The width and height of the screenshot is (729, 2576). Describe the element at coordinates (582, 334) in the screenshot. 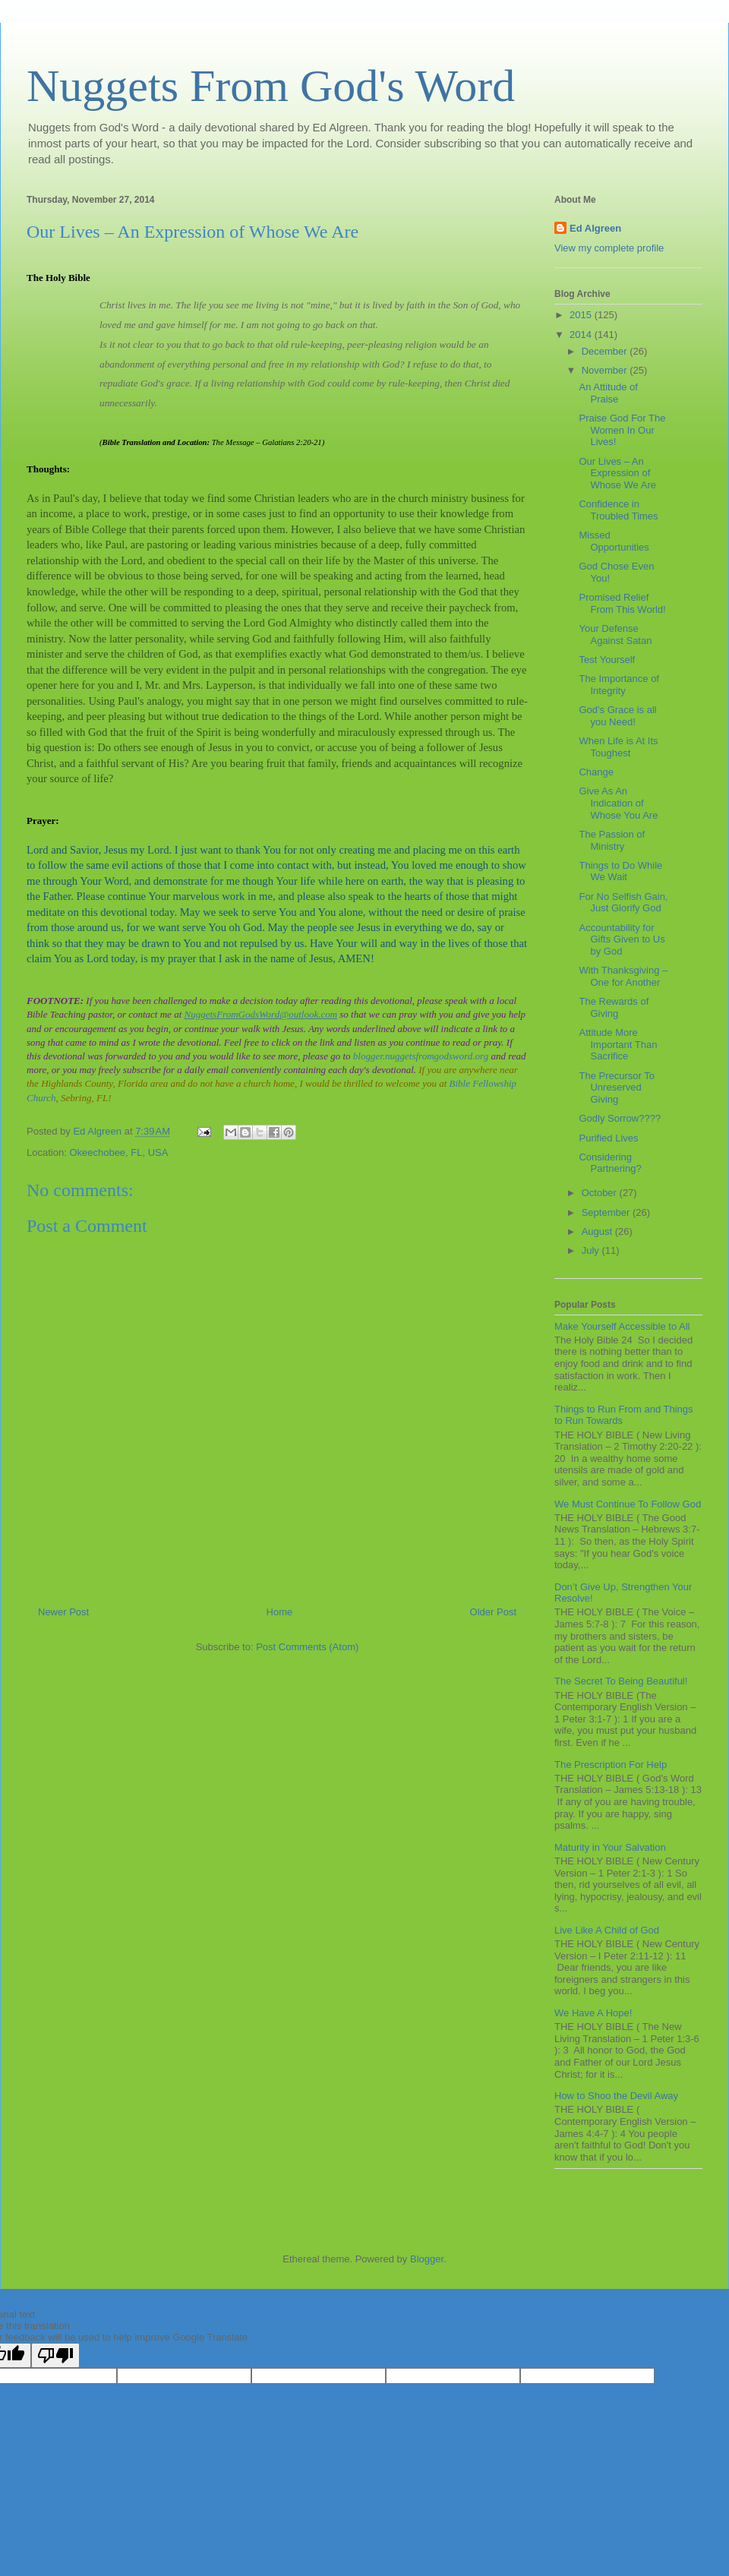

I see `2014` at that location.